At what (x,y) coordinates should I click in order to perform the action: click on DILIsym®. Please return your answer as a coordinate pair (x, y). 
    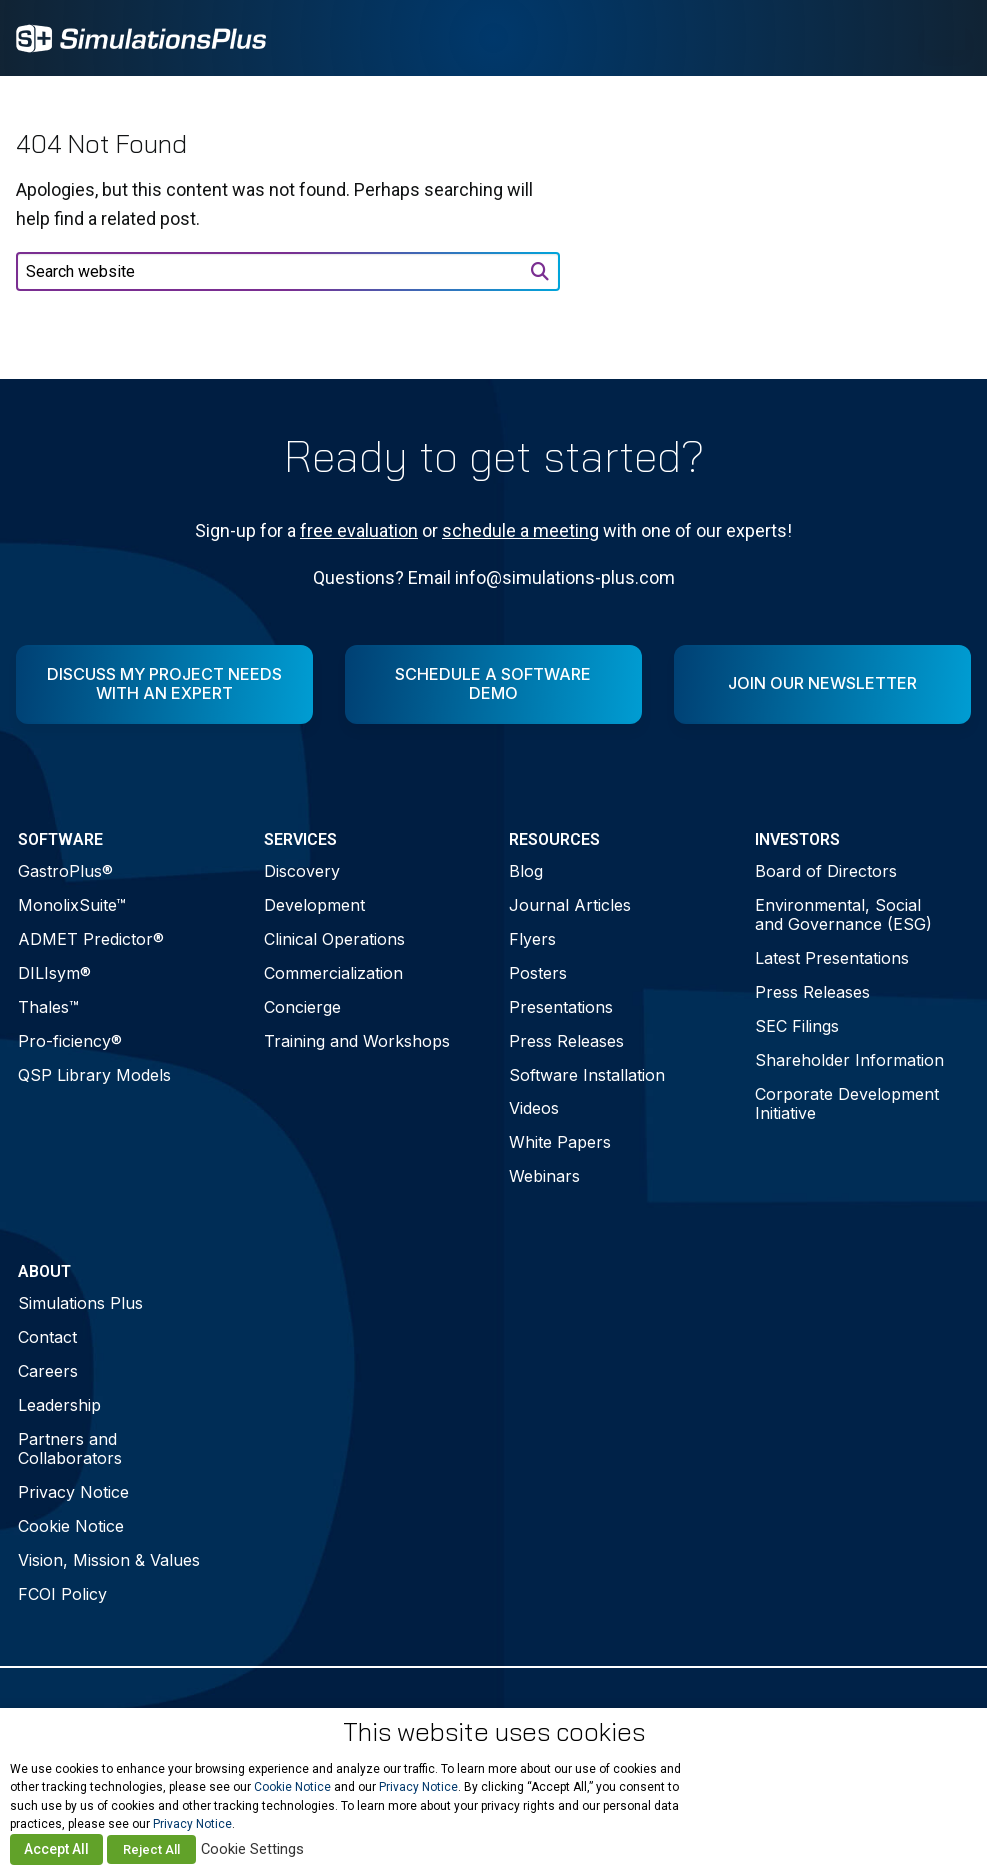
    Looking at the image, I should click on (54, 973).